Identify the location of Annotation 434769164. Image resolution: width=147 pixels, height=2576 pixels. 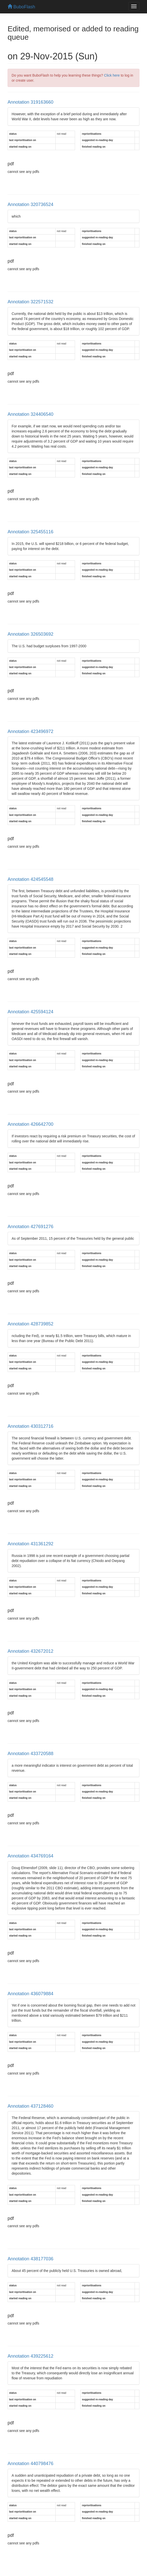
(30, 1855).